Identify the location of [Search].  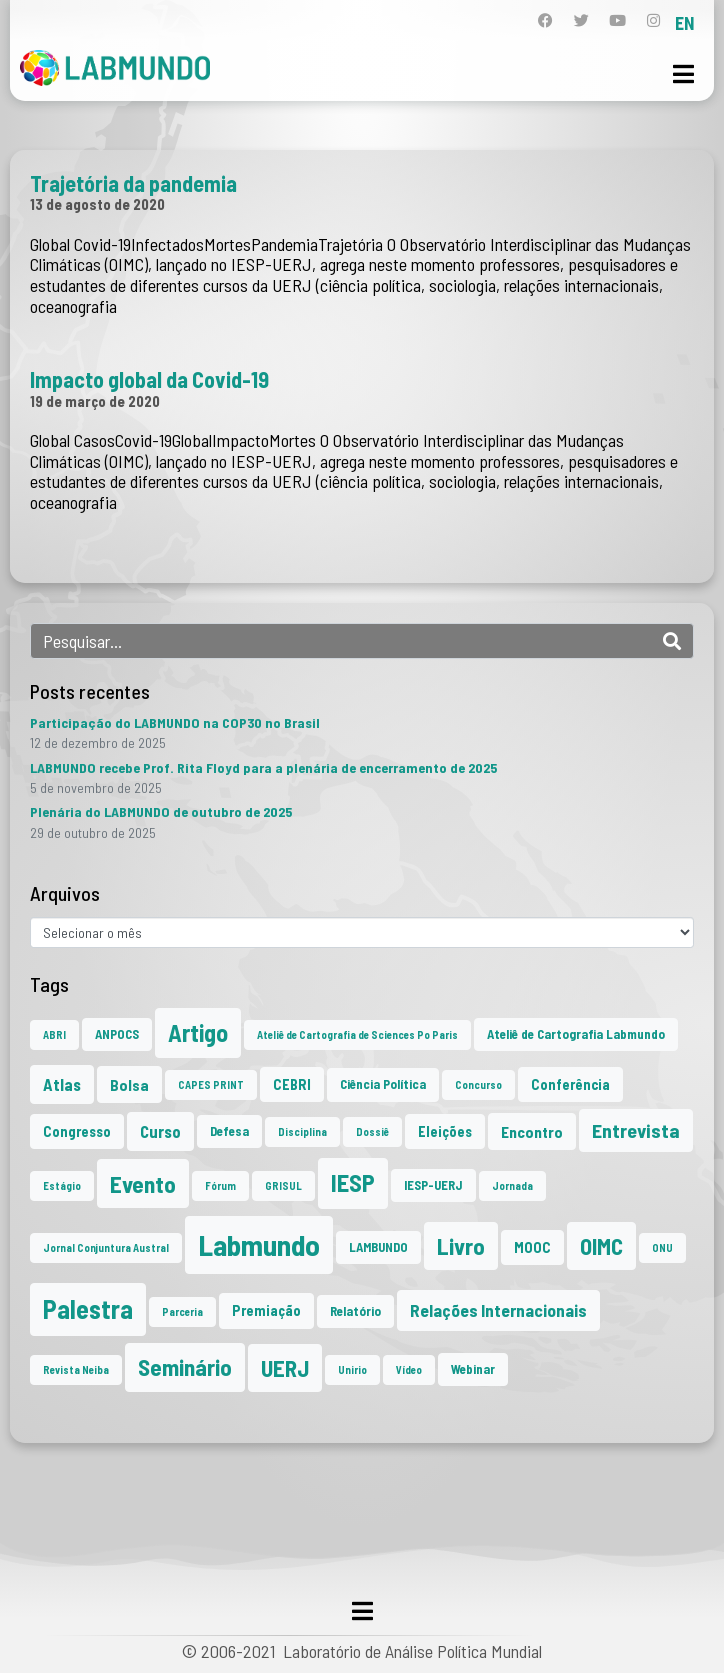
(672, 641).